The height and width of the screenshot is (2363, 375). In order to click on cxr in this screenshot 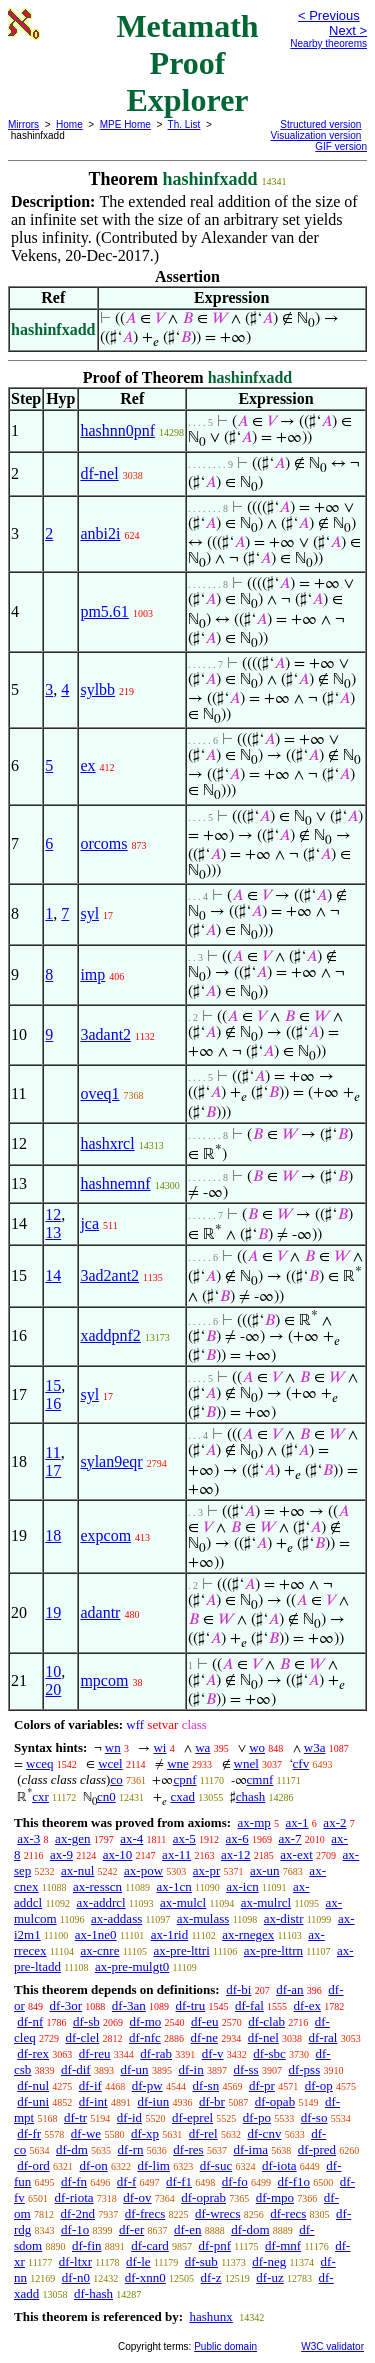, I will do `click(40, 1796)`.